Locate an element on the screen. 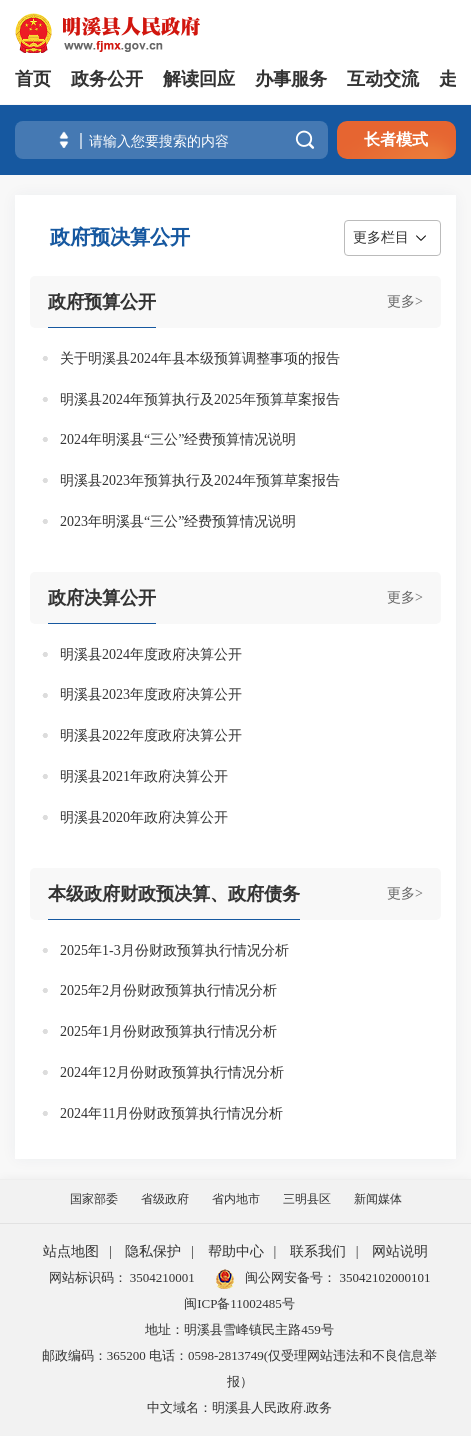  政府预算公开 is located at coordinates (102, 302).